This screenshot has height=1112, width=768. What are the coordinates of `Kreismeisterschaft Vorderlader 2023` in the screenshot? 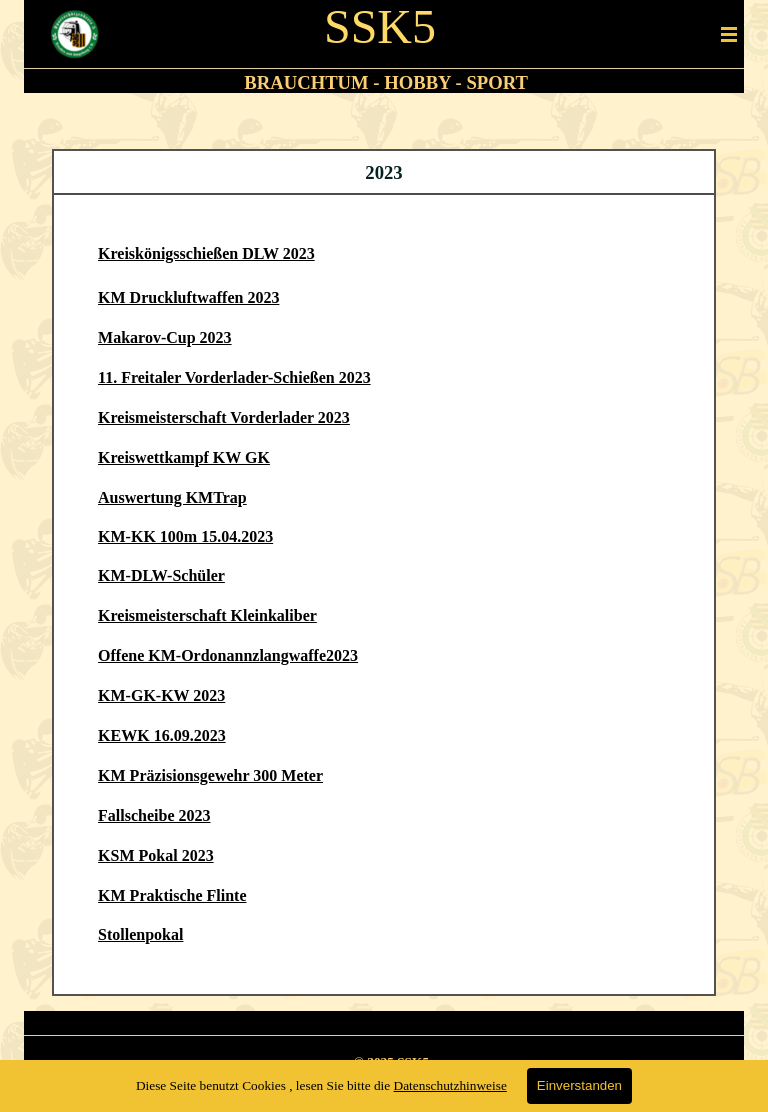 It's located at (224, 417).